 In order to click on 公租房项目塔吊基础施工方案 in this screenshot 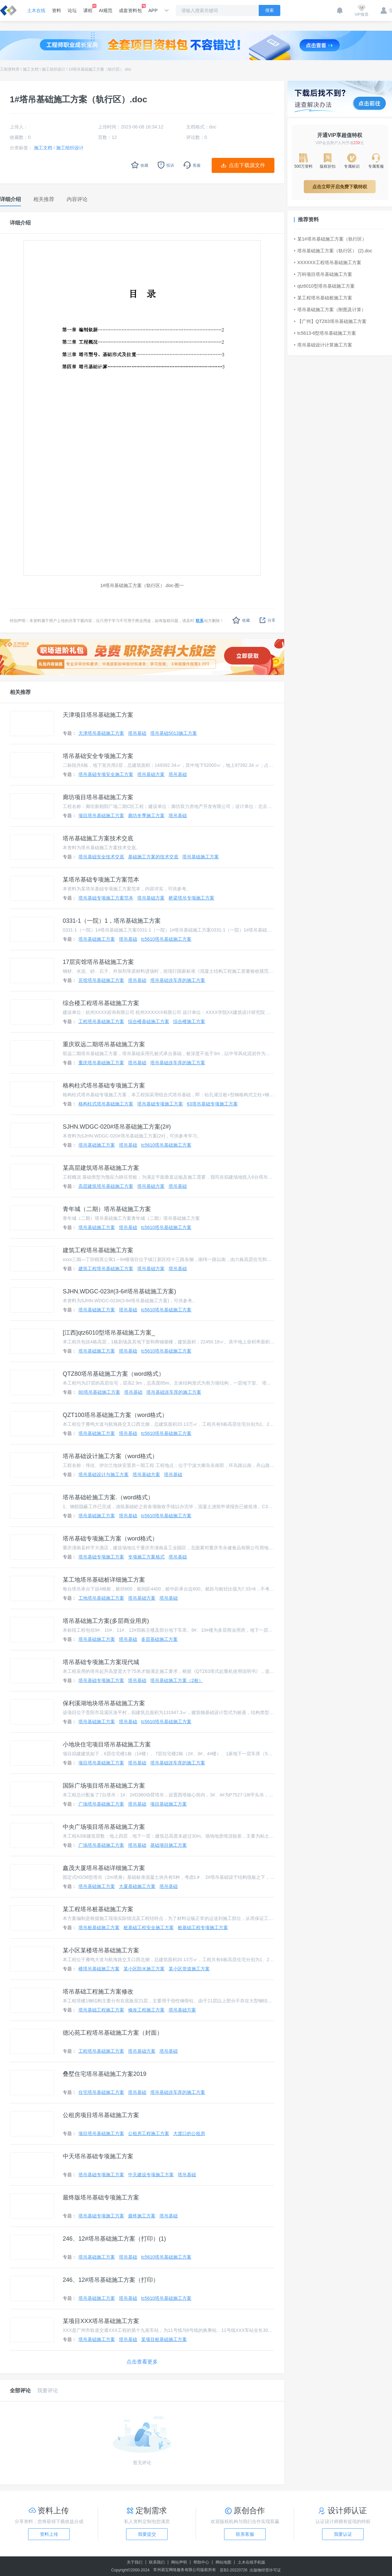, I will do `click(101, 2115)`.